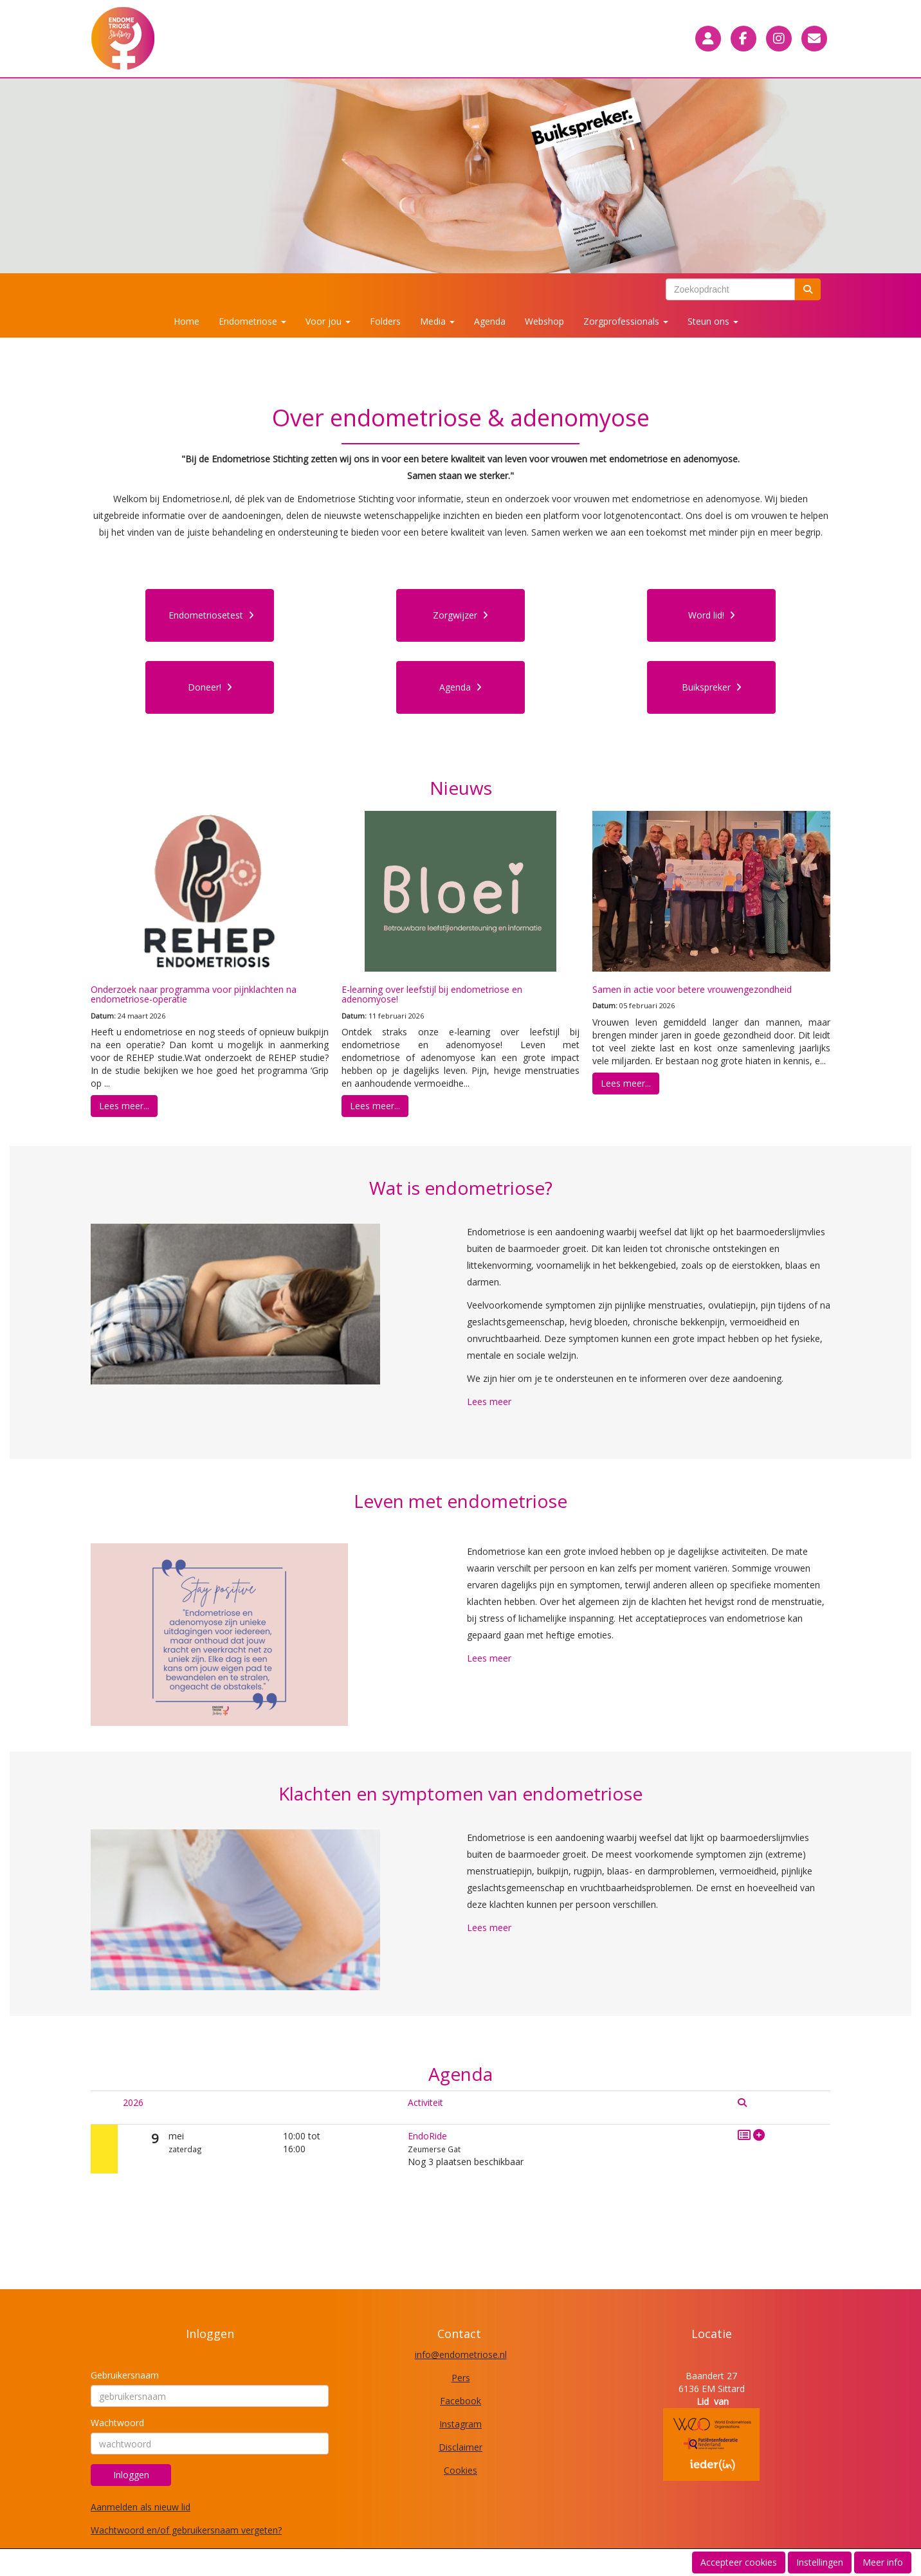 The height and width of the screenshot is (2576, 921). I want to click on Agenda, so click(490, 321).